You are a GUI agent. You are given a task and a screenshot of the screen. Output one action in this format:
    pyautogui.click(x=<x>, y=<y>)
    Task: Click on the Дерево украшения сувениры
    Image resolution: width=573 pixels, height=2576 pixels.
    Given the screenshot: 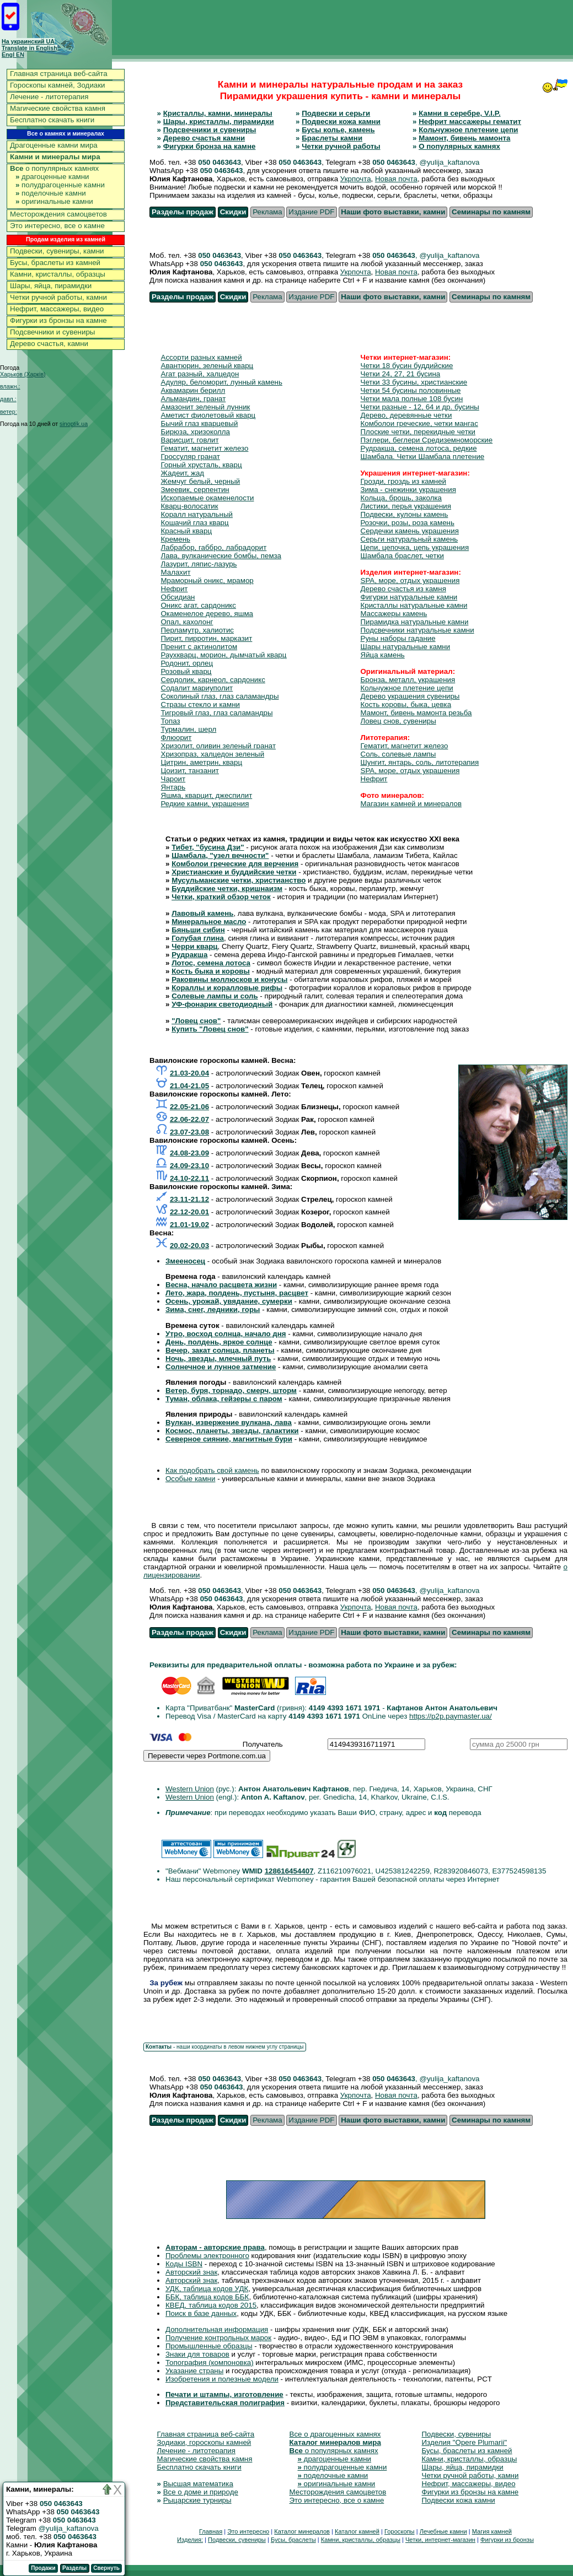 What is the action you would take?
    pyautogui.click(x=410, y=696)
    